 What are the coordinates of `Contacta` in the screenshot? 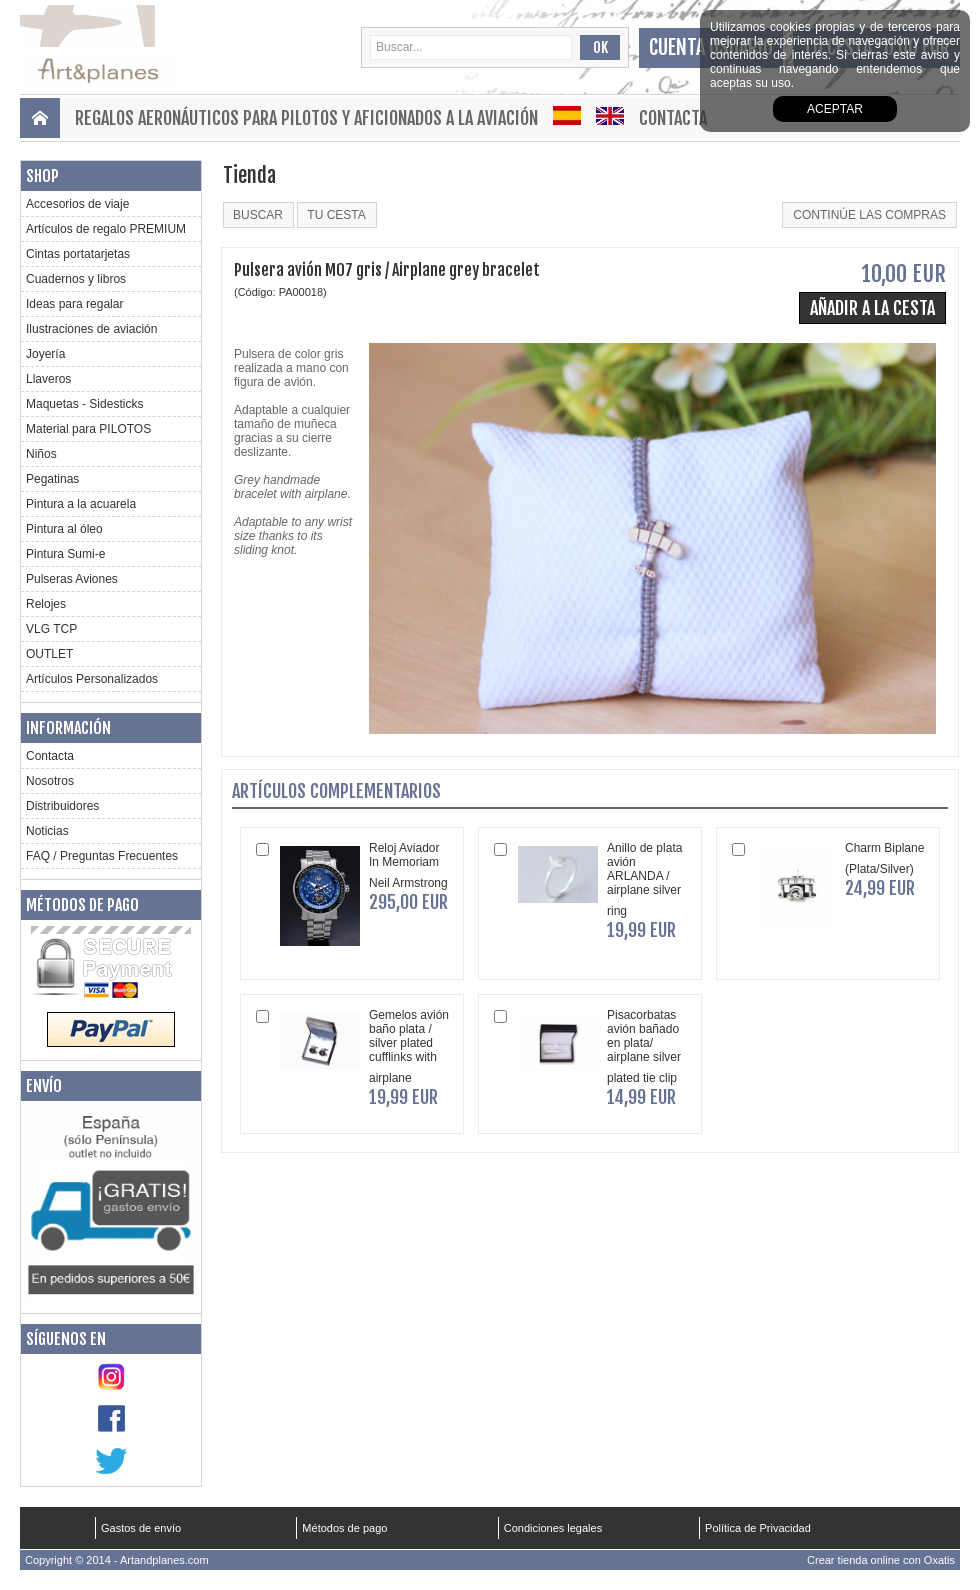 It's located at (673, 118).